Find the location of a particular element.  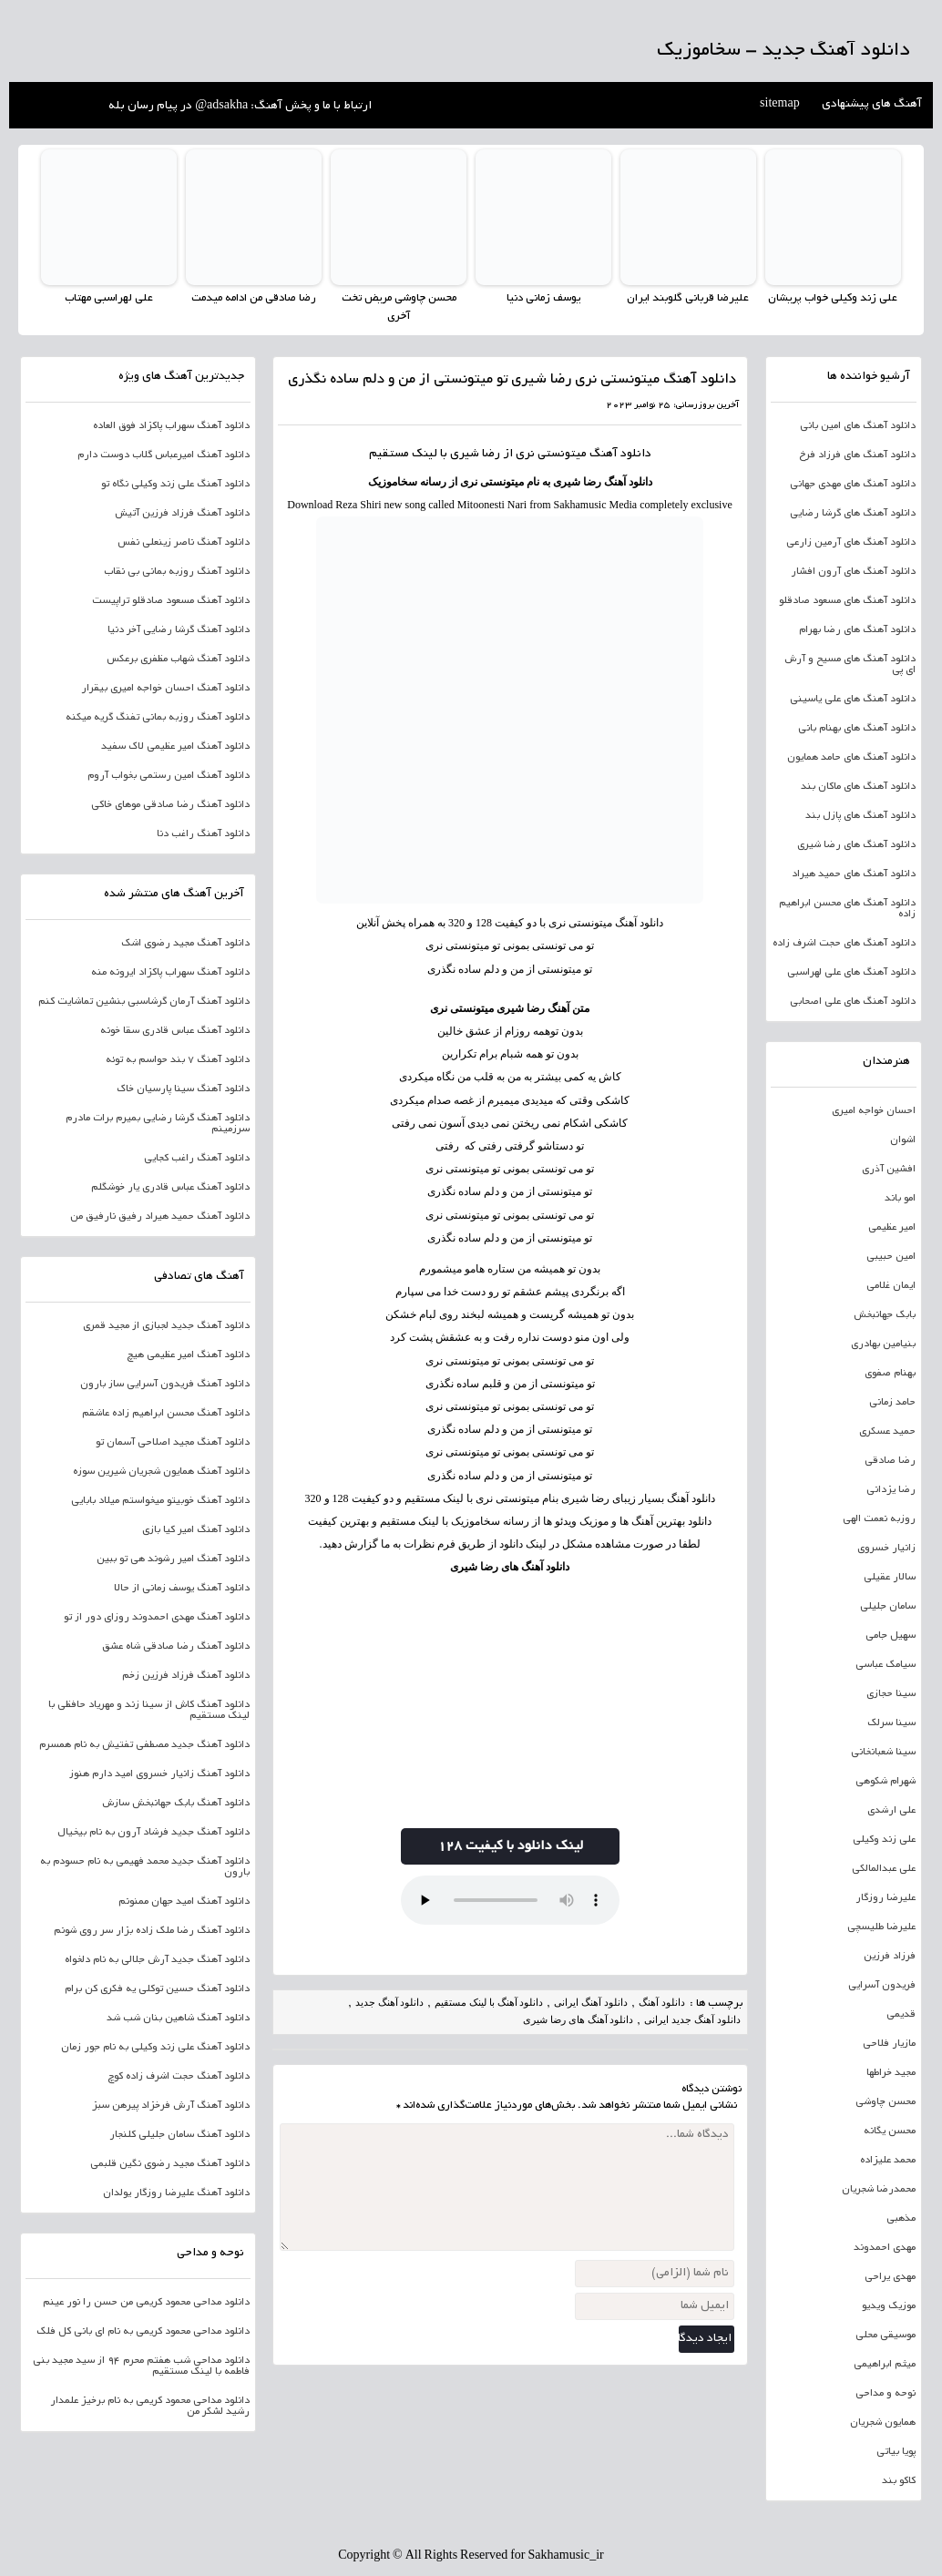

دانلود آهنگ جدید ایرانی is located at coordinates (692, 2018).